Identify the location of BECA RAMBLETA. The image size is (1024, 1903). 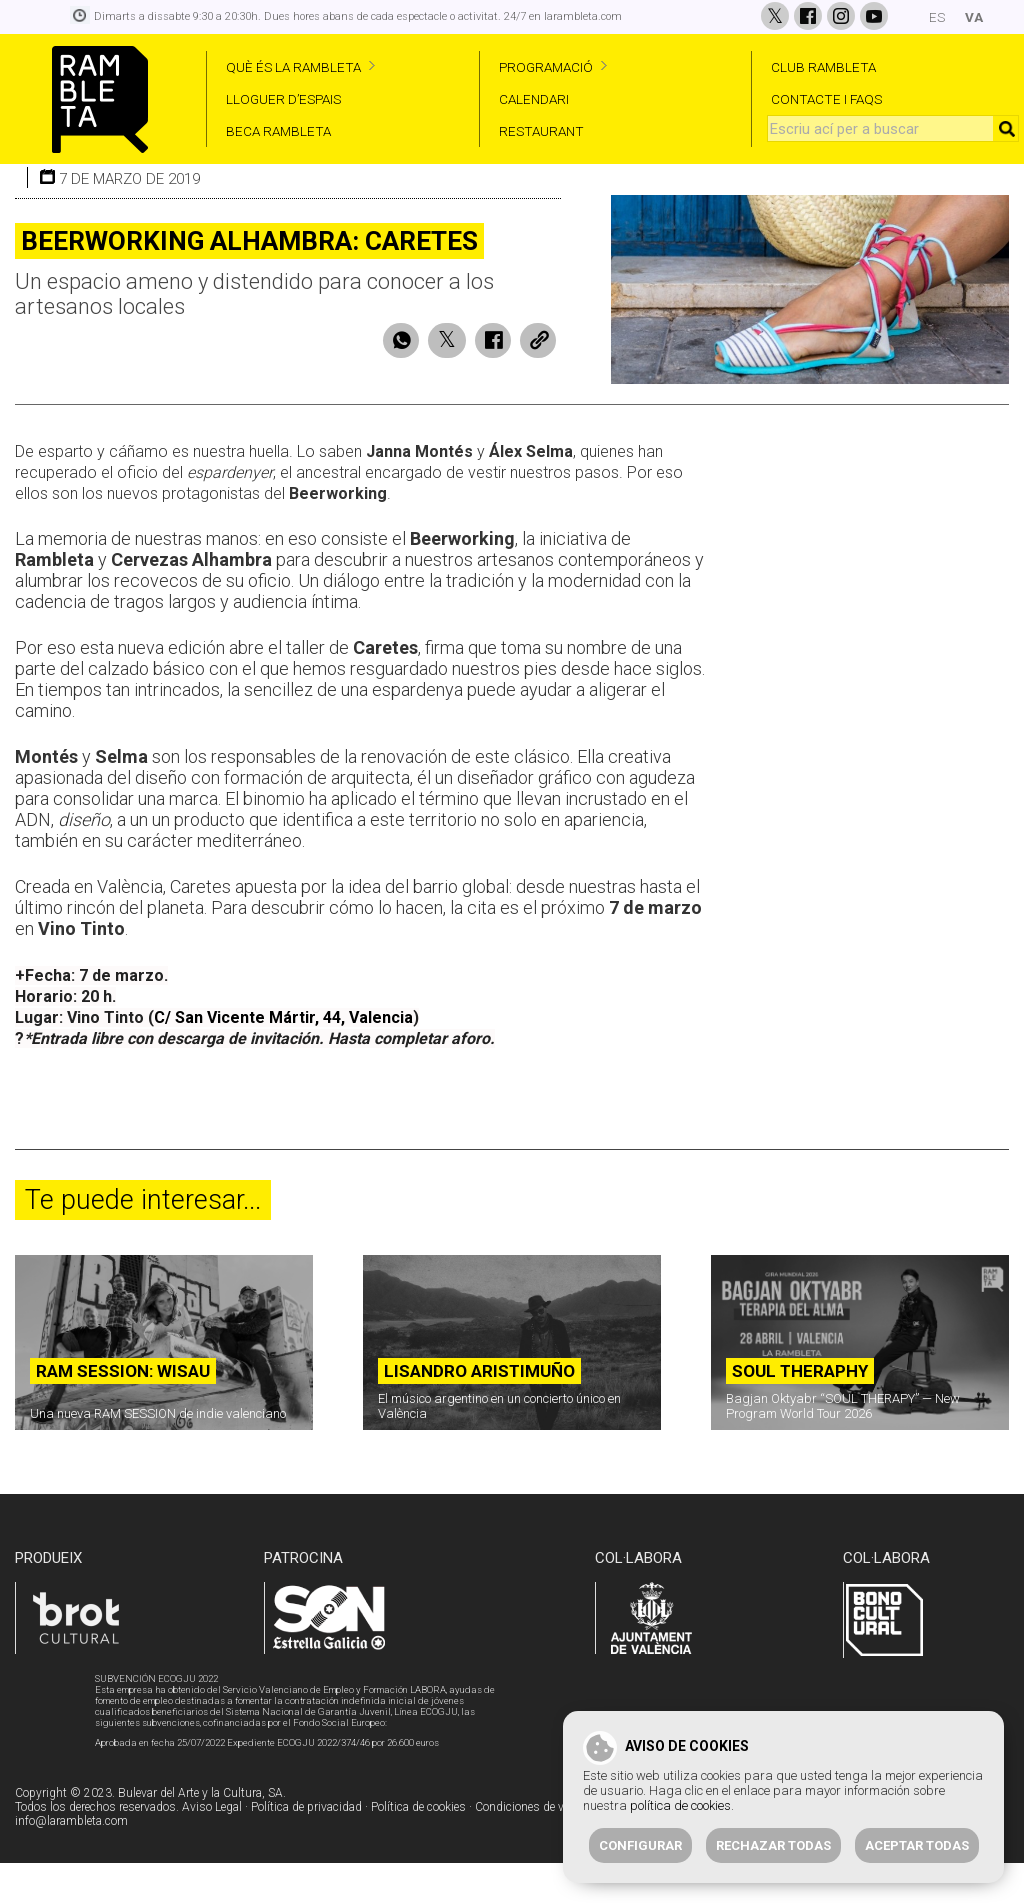
(278, 131).